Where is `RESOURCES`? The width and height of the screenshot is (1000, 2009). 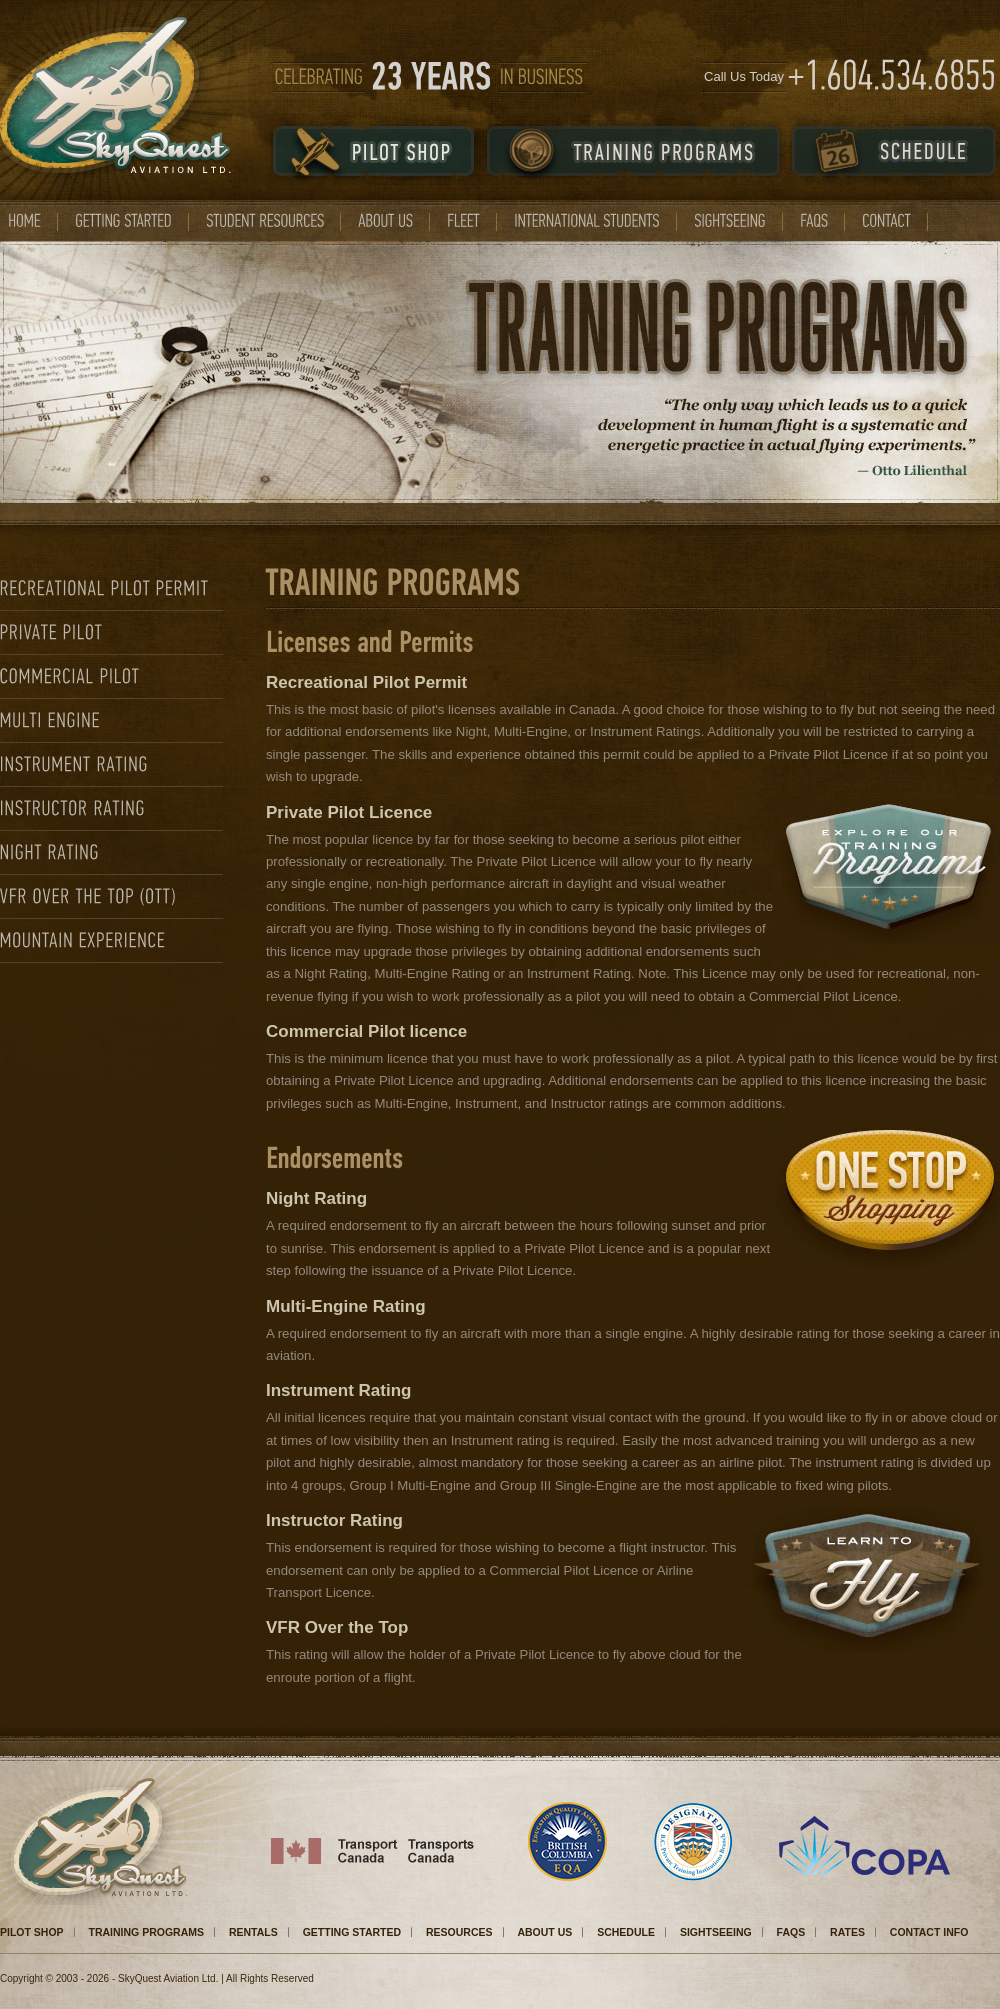 RESOURCES is located at coordinates (459, 1932).